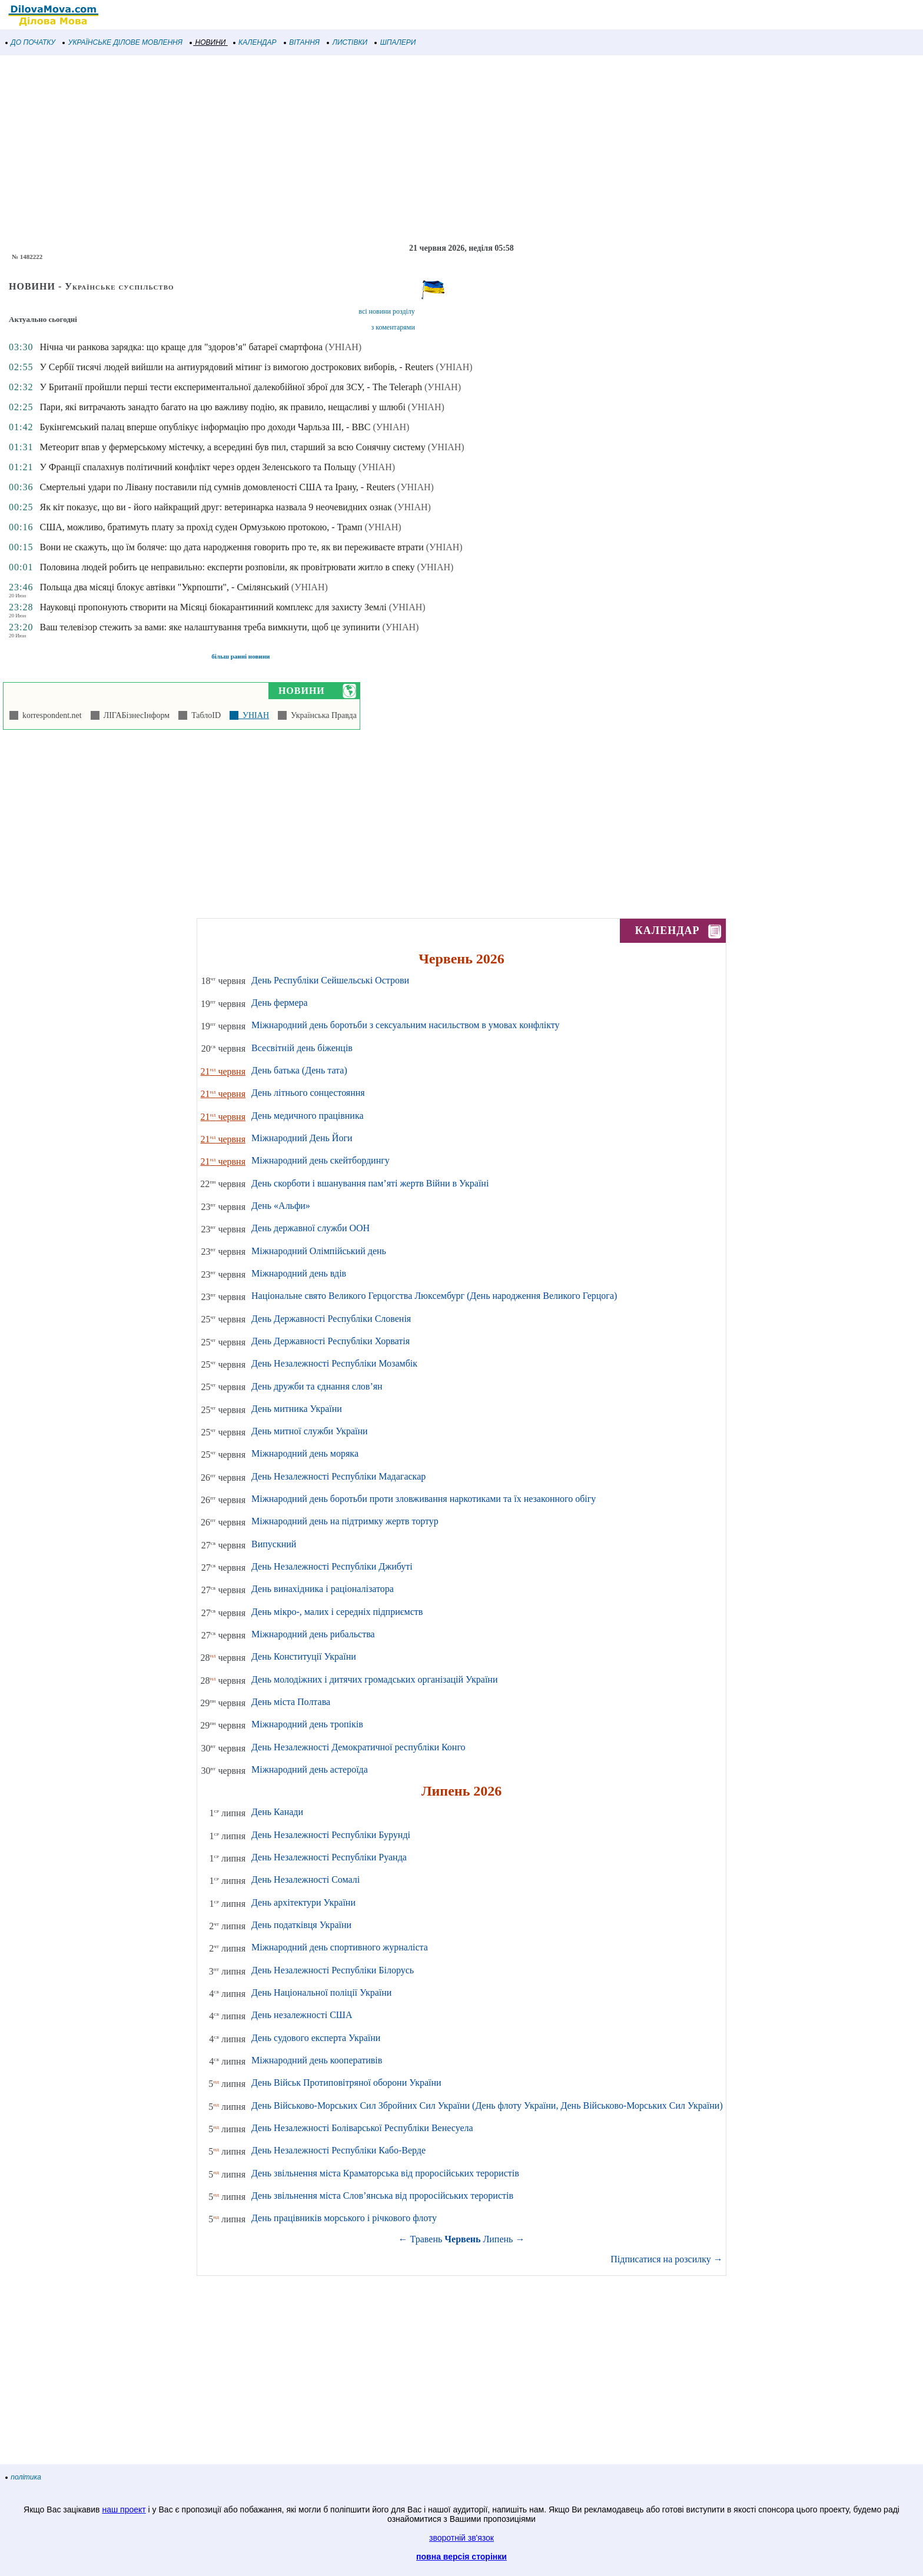  What do you see at coordinates (230, 387) in the screenshot?
I see `У Британії пройшли перші тести експериментальної далекобійної зброї для ЗСУ, - The Teleraph` at bounding box center [230, 387].